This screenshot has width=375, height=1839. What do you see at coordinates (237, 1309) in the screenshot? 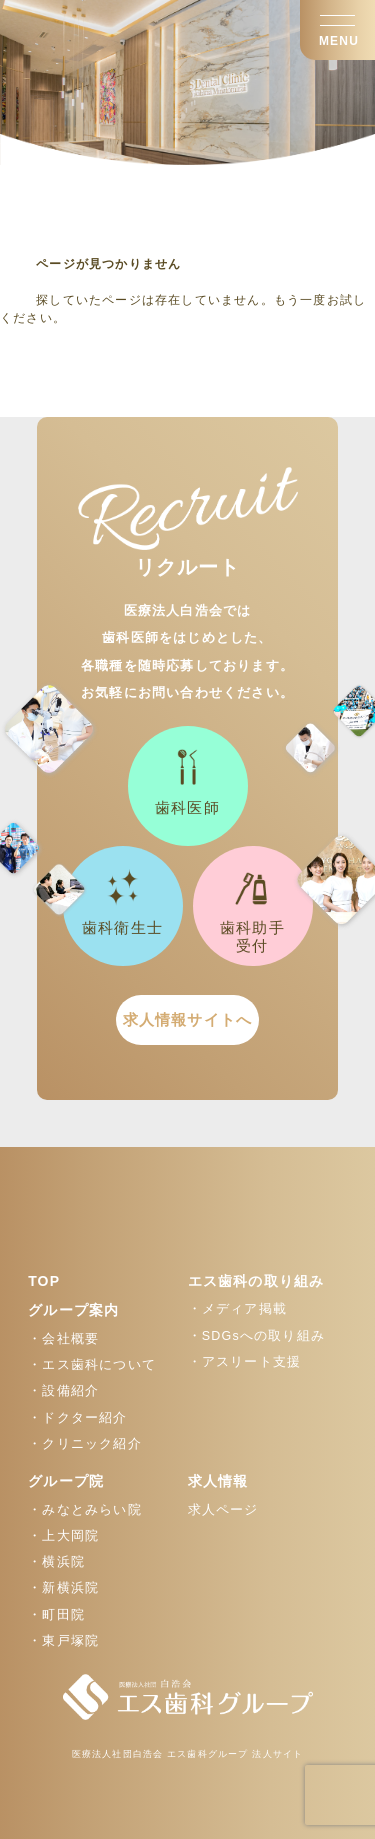
I see `・メディア掲載` at bounding box center [237, 1309].